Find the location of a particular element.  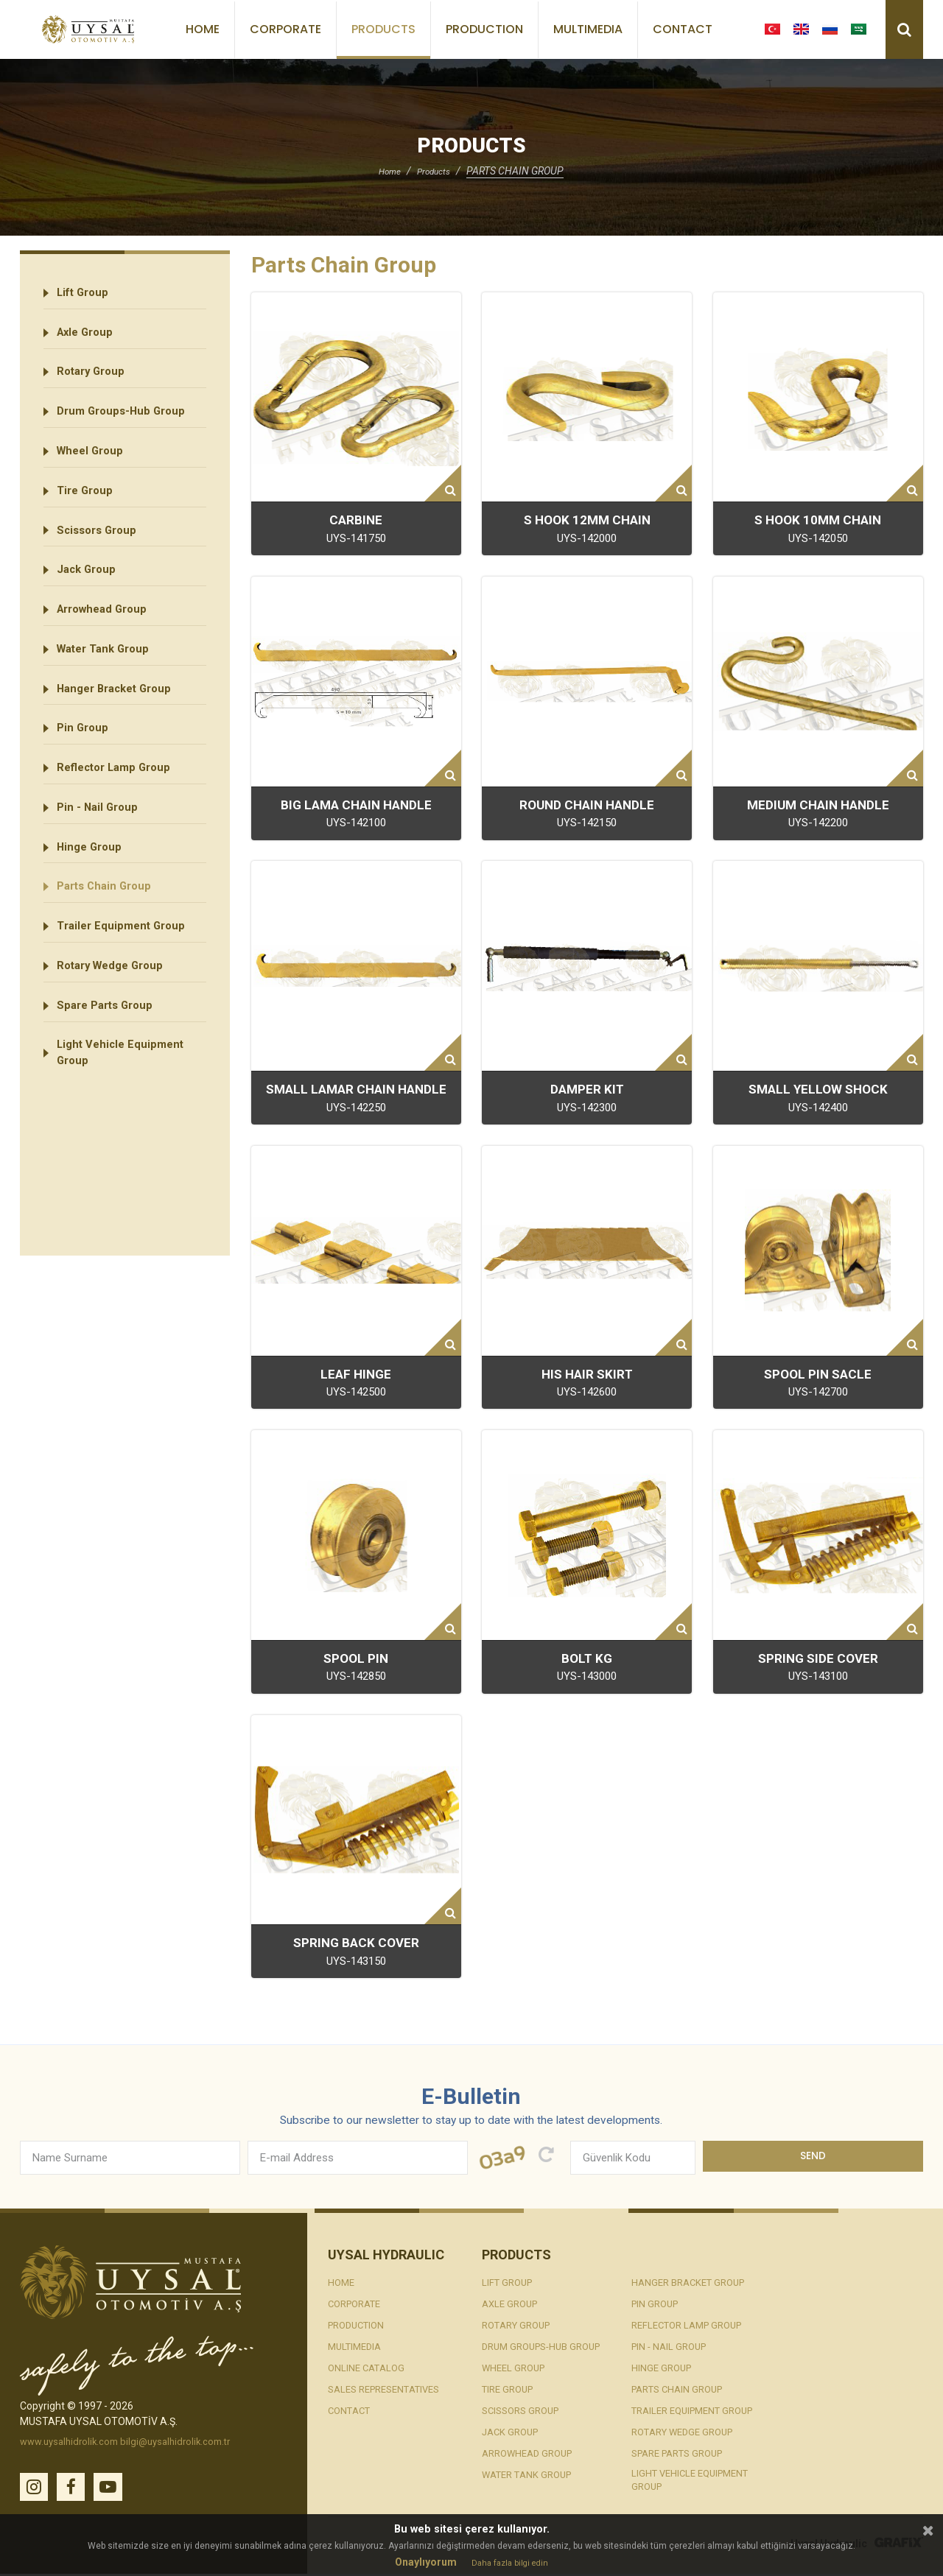

Water Tank Group is located at coordinates (108, 679).